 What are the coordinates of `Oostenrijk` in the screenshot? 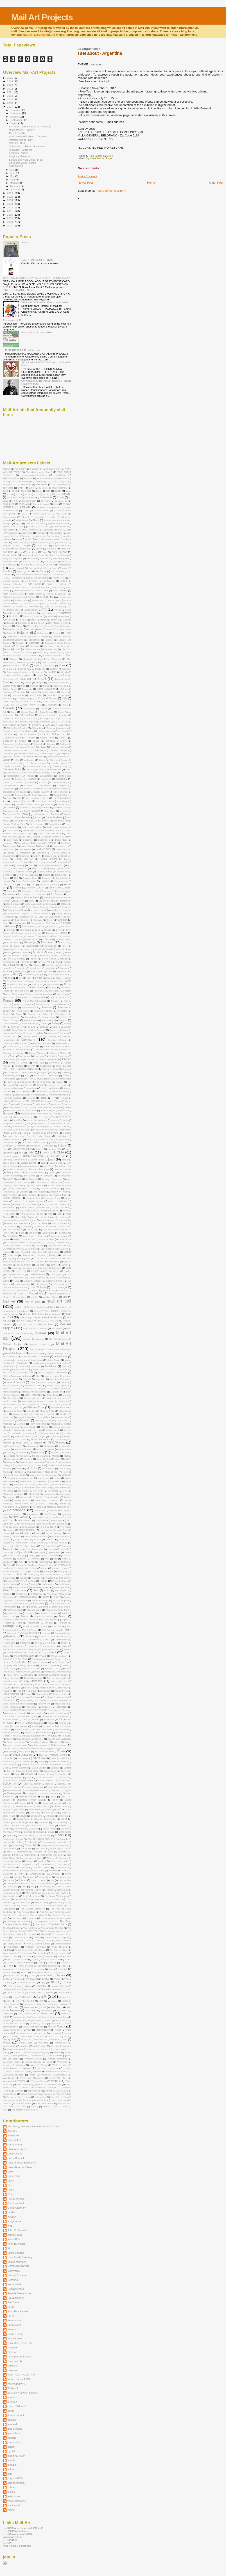 It's located at (8, 1552).